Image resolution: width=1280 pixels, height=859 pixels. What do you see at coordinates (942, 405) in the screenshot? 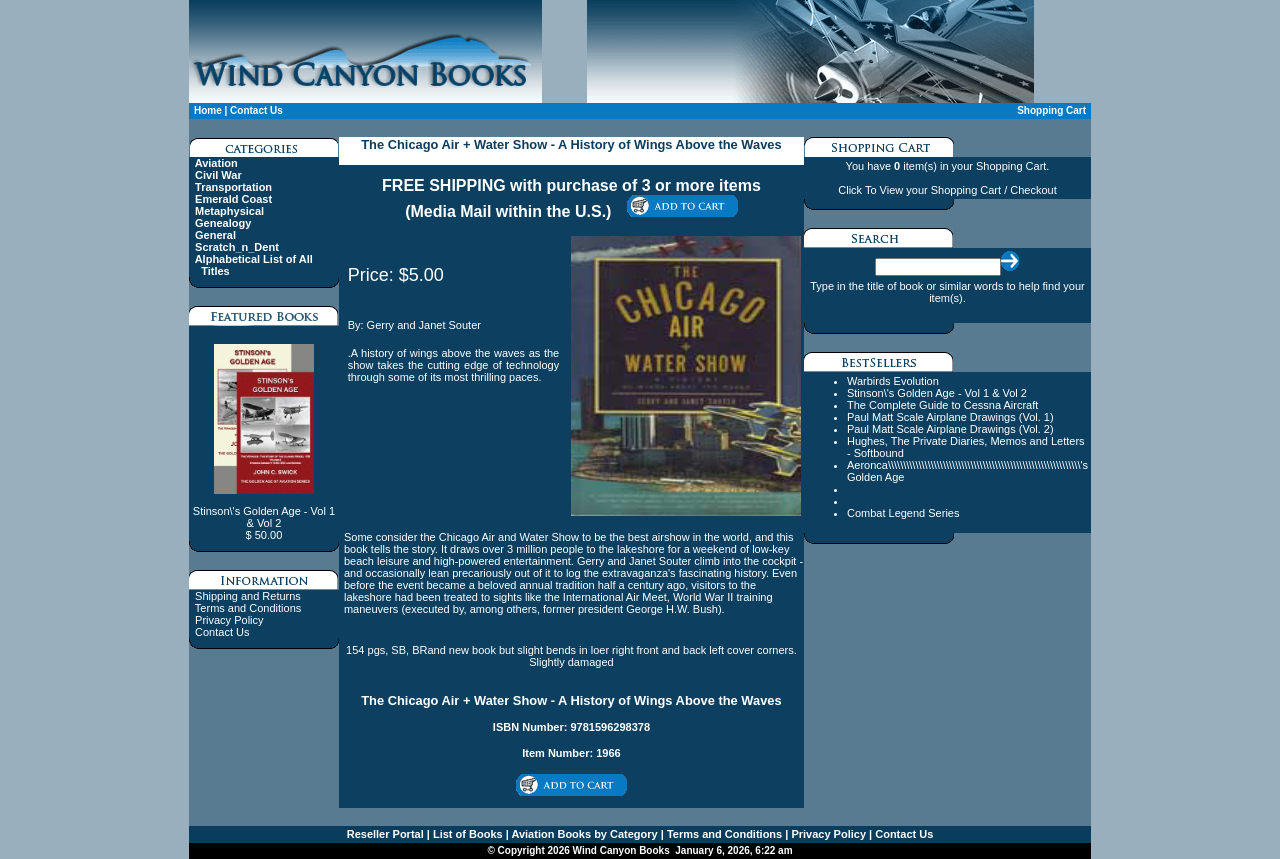
I see `The Complete Guide to Cessna Aircraft` at bounding box center [942, 405].